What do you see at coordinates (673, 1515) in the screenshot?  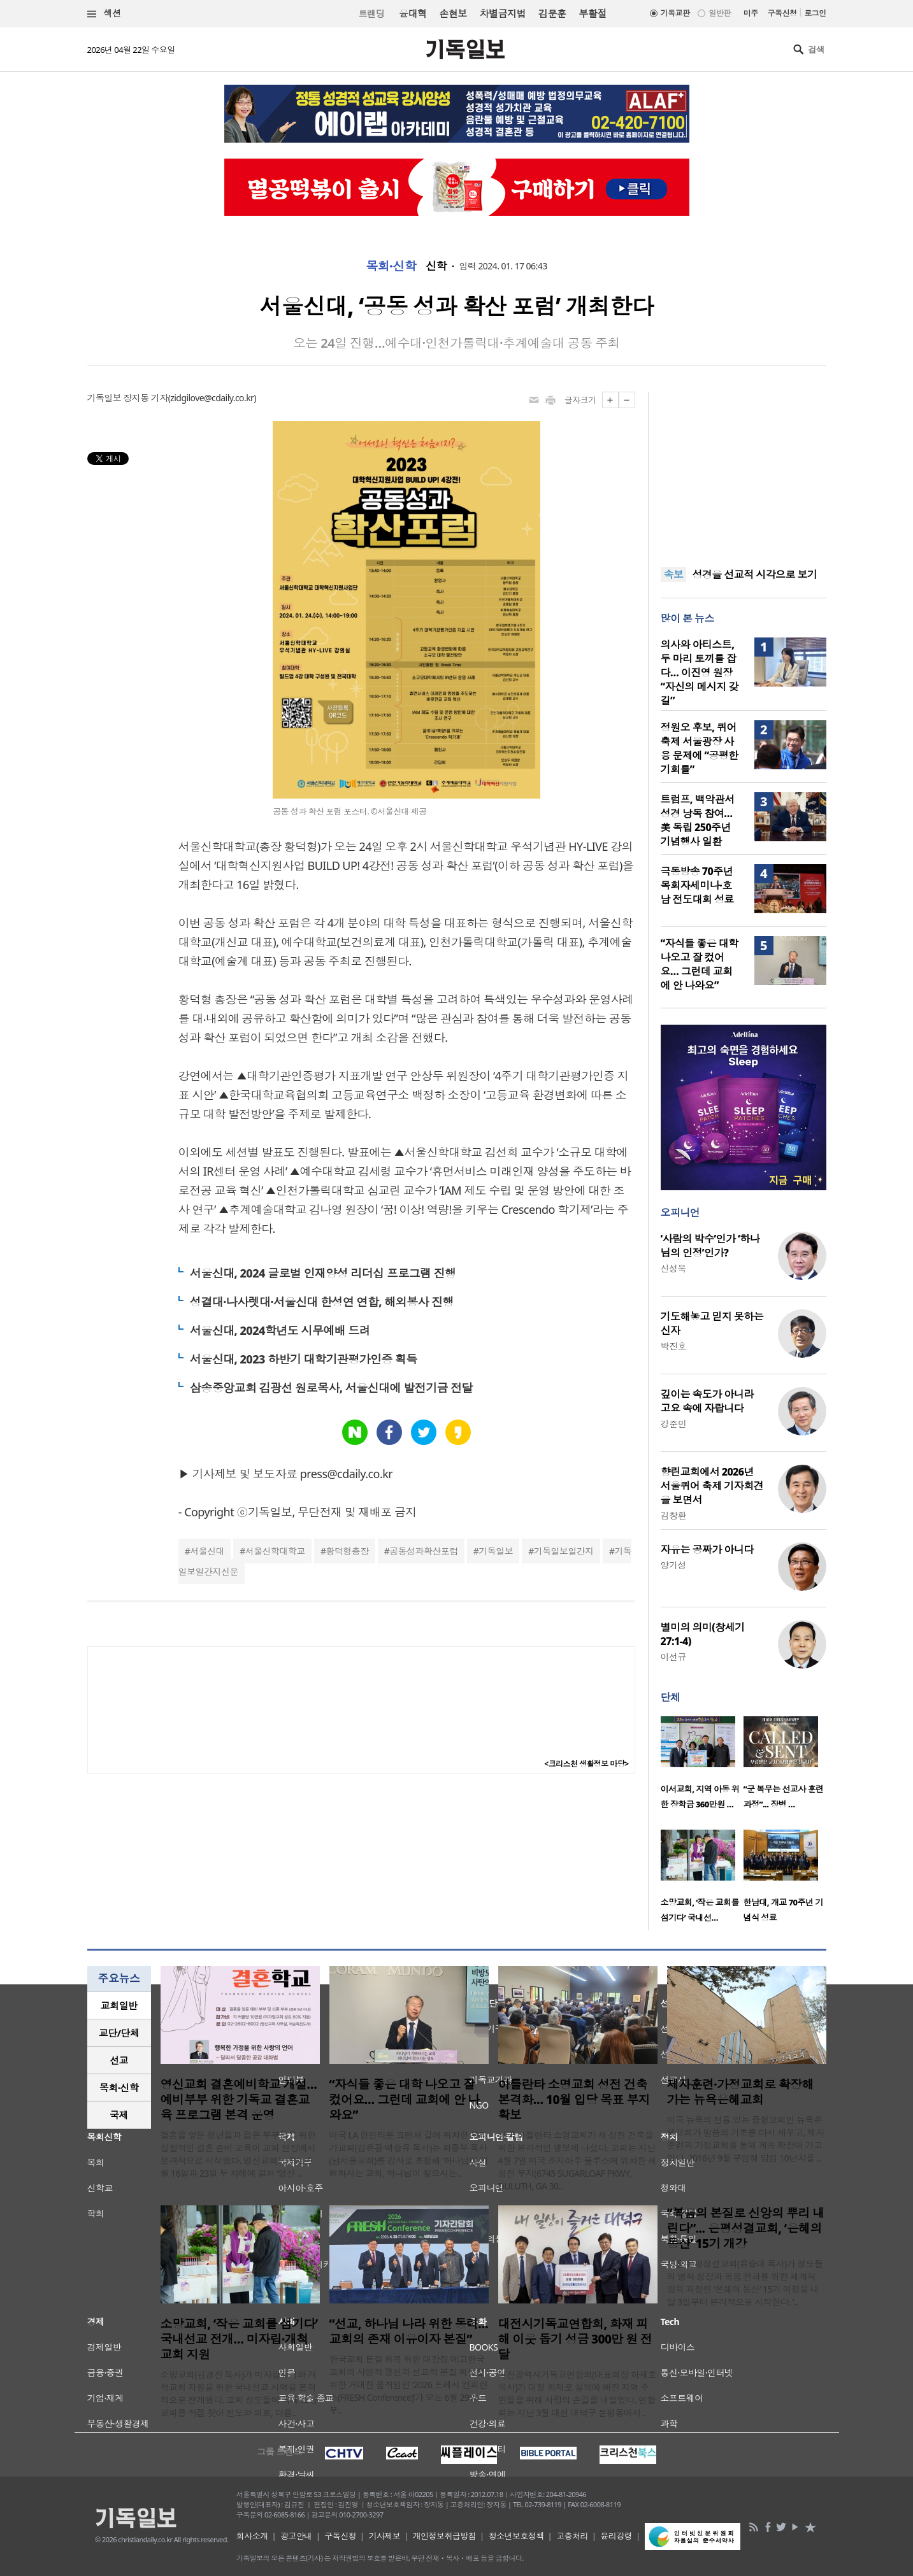 I see `김창환` at bounding box center [673, 1515].